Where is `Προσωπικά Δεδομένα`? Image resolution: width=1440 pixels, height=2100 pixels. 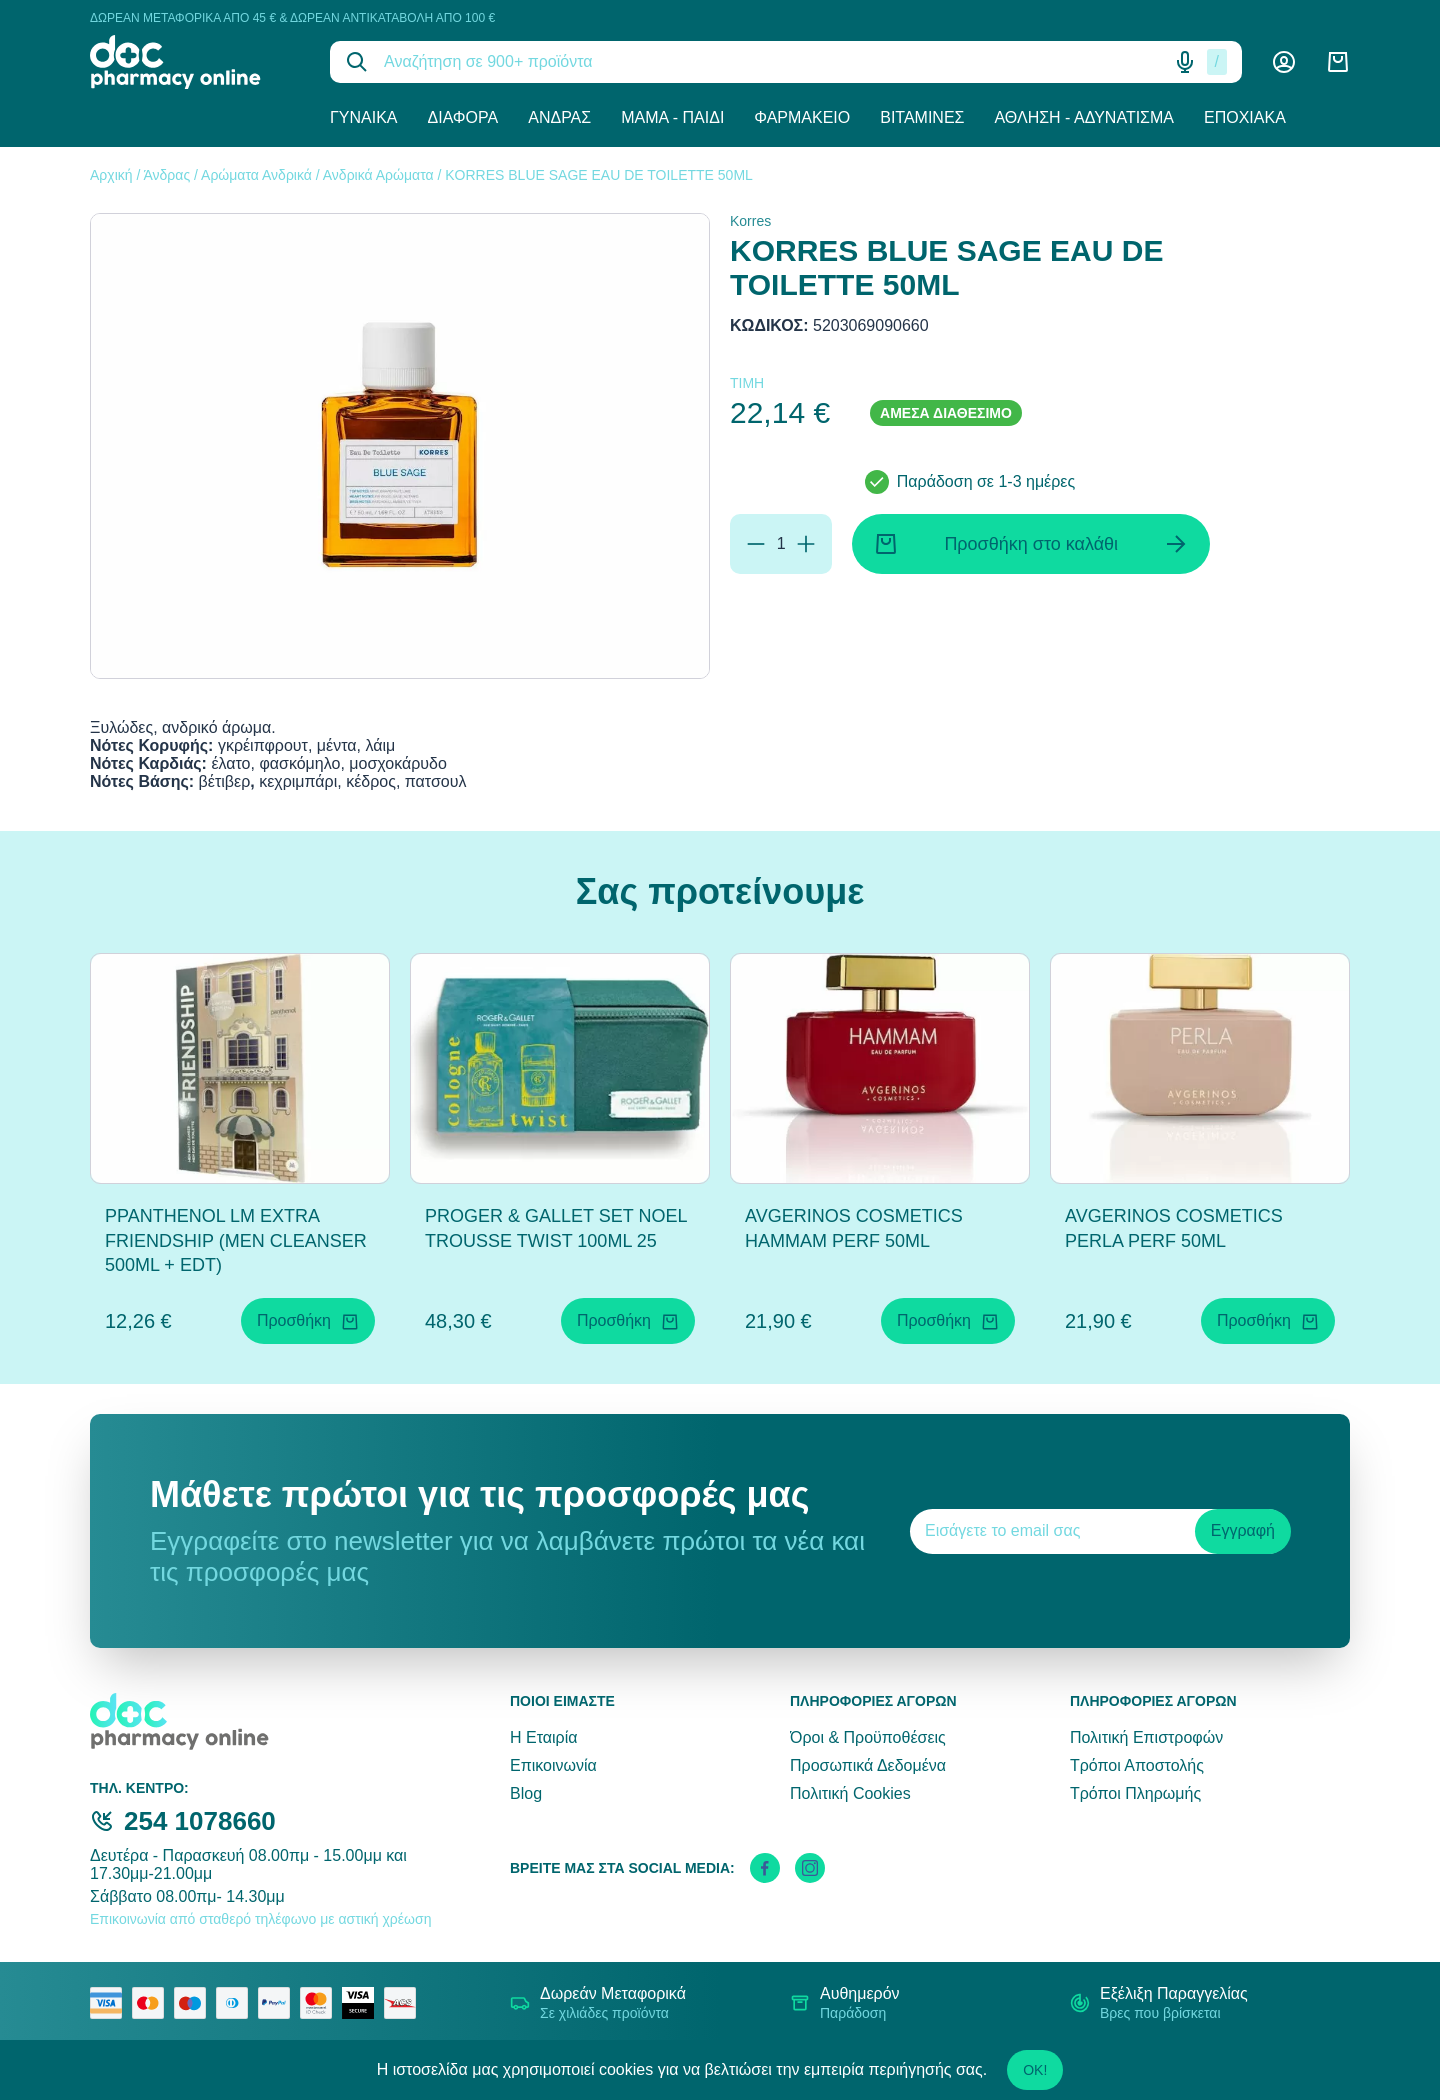 Προσωπικά Δεδομένα is located at coordinates (868, 1765).